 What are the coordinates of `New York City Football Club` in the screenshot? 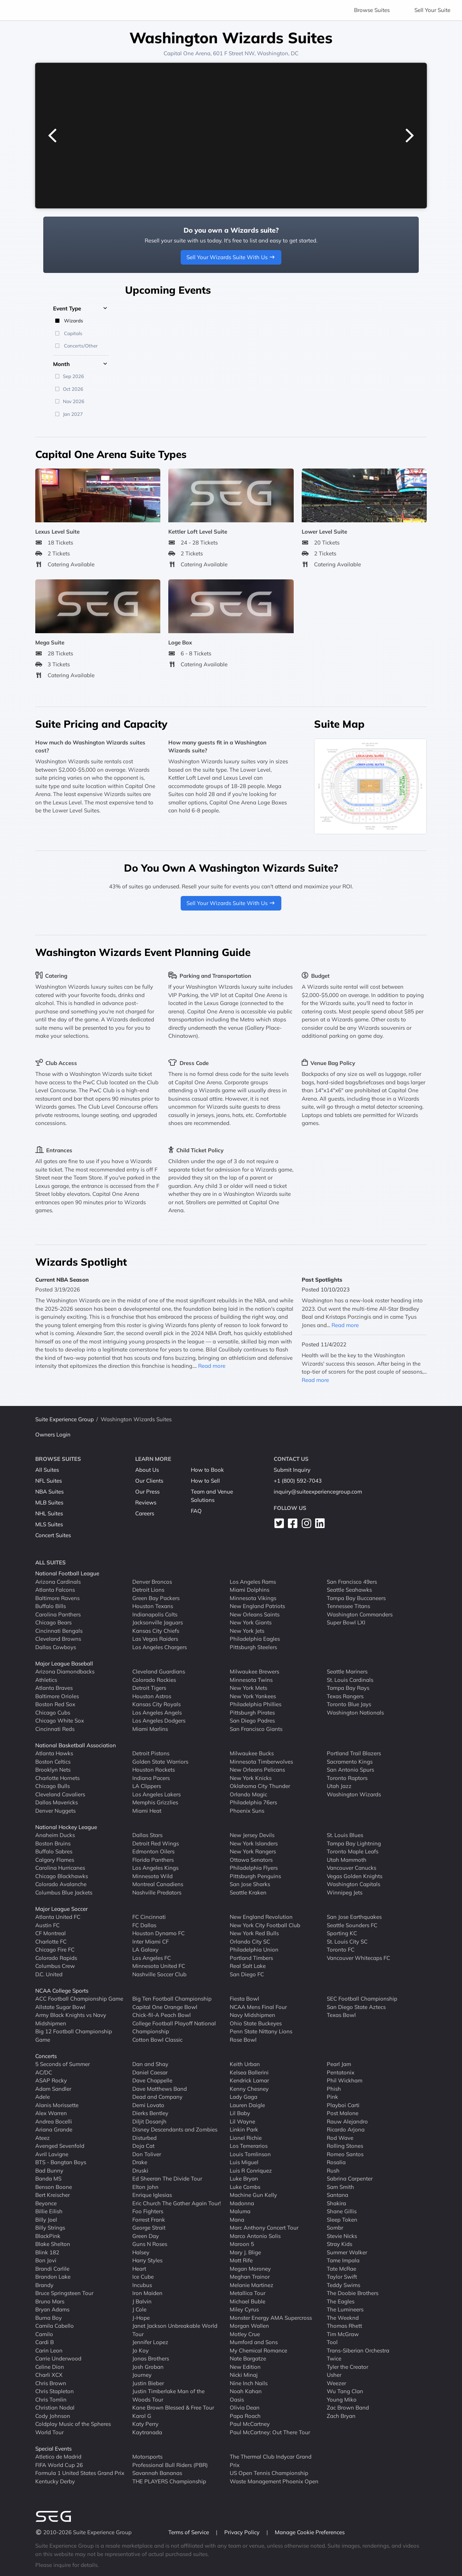 It's located at (265, 1925).